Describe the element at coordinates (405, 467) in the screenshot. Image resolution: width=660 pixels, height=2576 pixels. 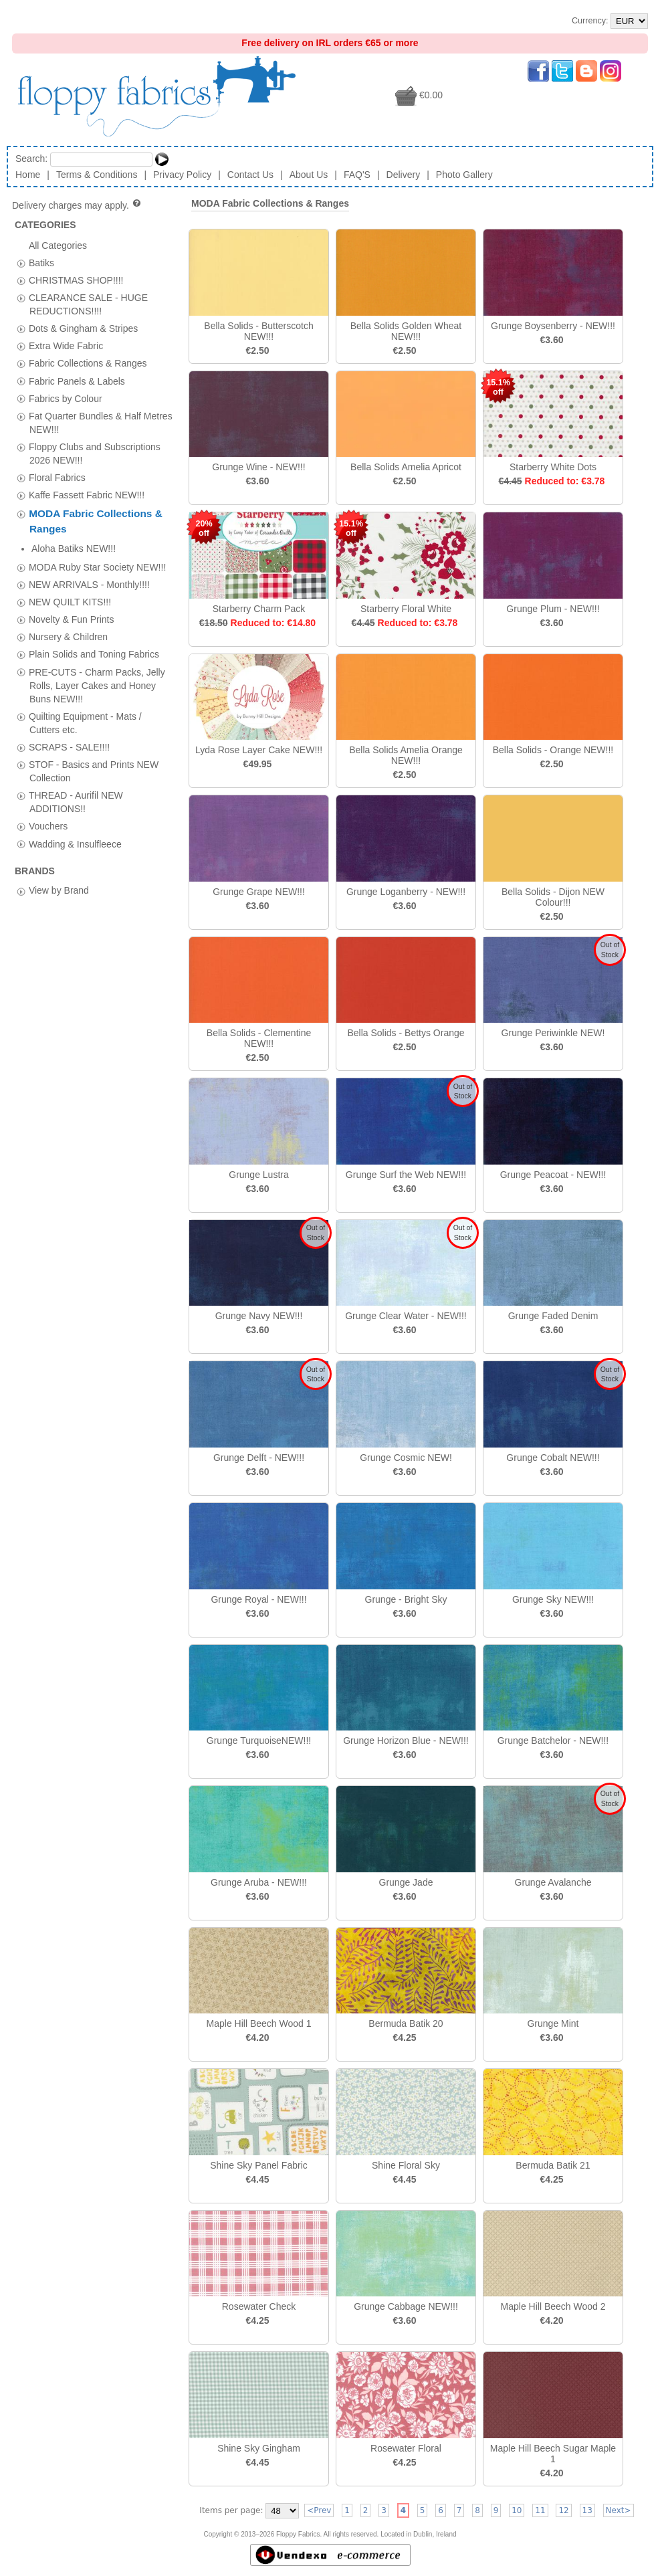
I see `Bella Solids Amelia Apricot` at that location.